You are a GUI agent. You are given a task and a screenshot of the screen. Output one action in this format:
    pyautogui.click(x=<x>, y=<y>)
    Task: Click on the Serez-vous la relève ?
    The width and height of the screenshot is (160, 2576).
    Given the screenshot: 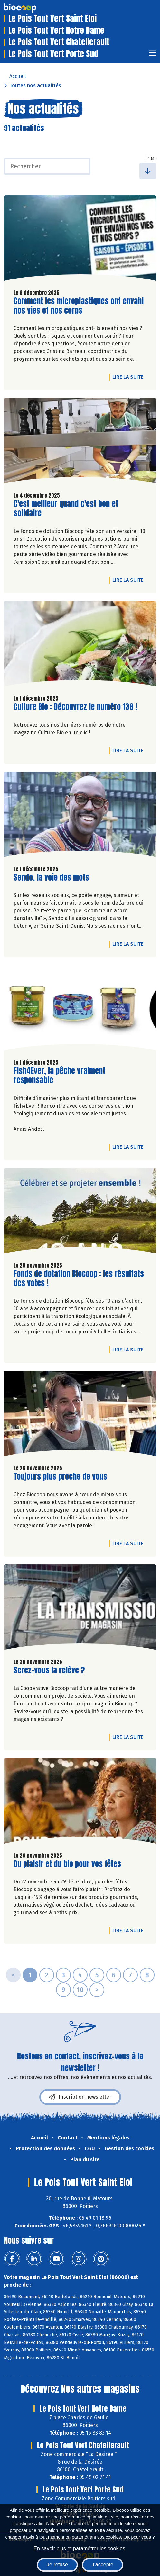 What is the action you would take?
    pyautogui.click(x=49, y=1670)
    